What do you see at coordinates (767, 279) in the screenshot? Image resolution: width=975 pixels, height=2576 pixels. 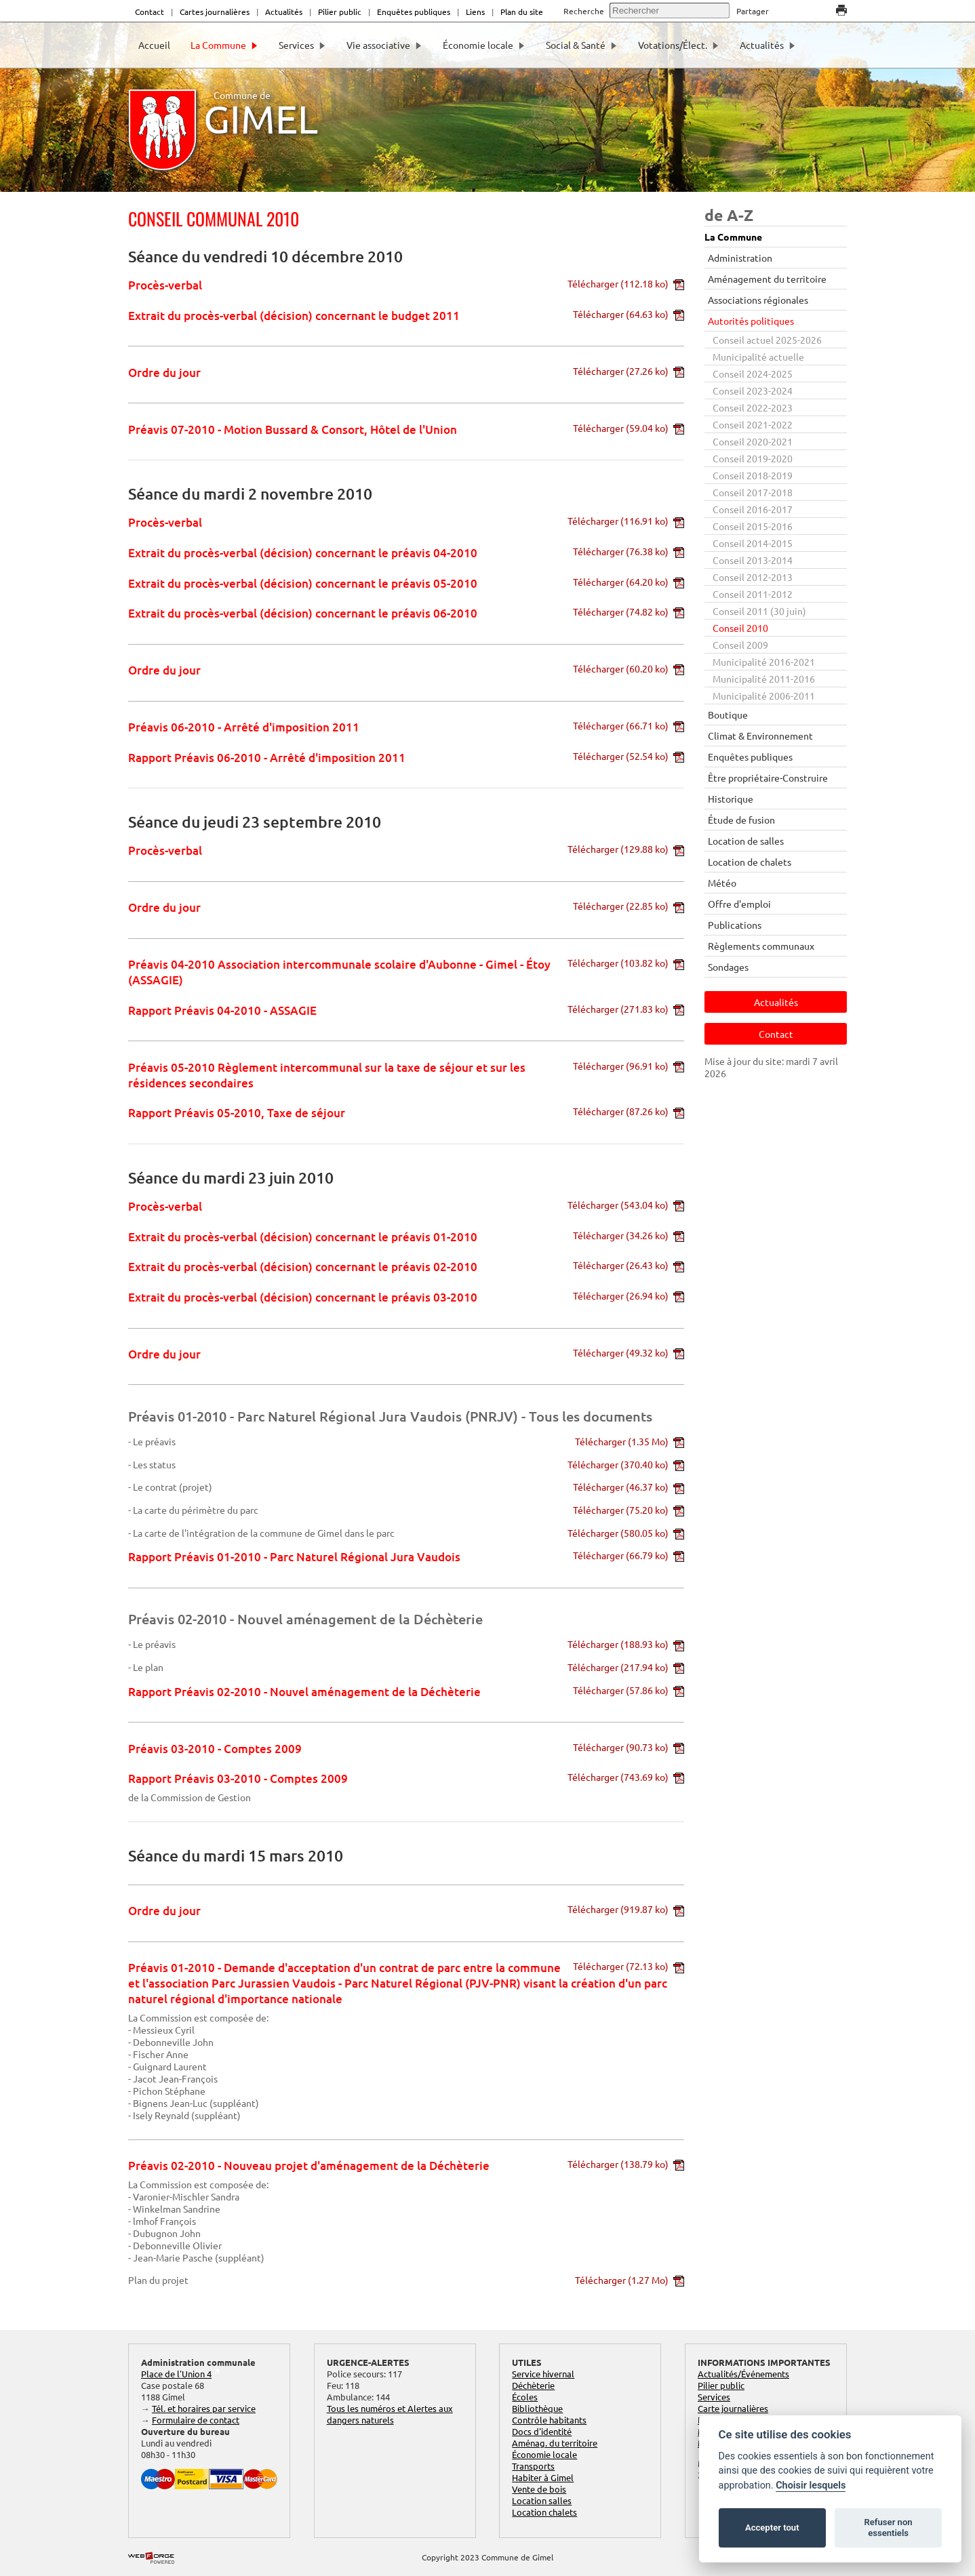 I see `Aménagement du territoire` at bounding box center [767, 279].